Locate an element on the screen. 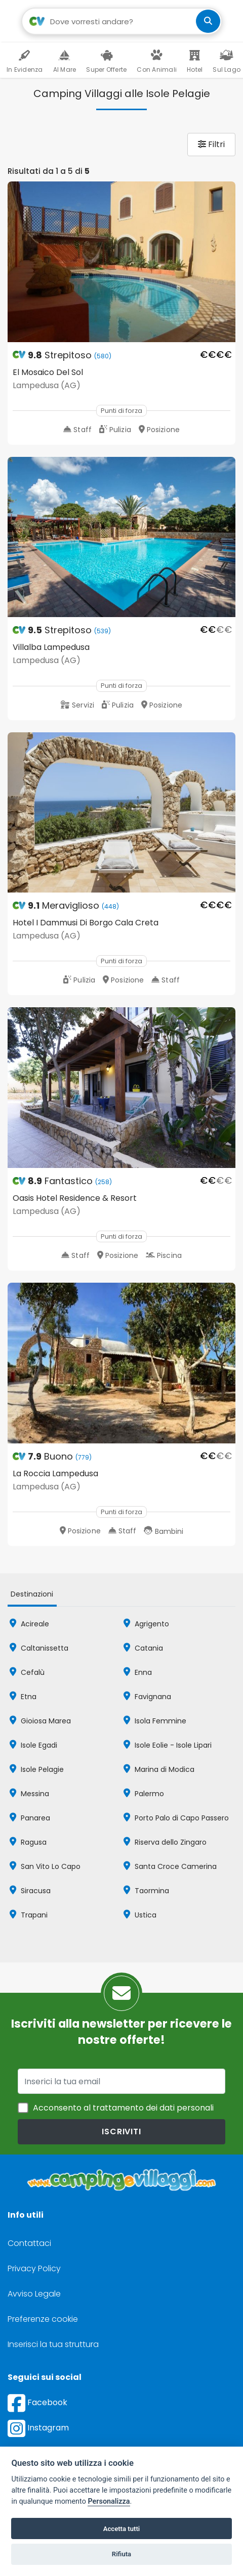 The height and width of the screenshot is (2576, 243). Privacy Policy is located at coordinates (34, 2268).